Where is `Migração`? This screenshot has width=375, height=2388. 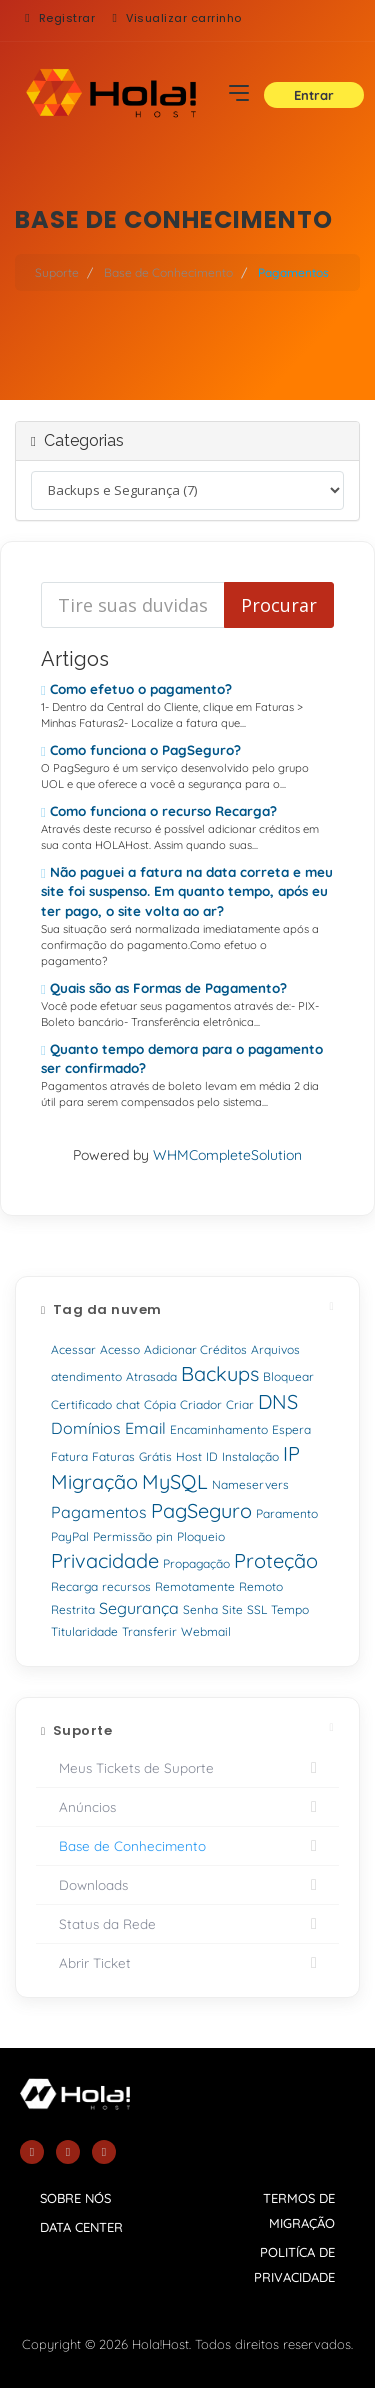
Migração is located at coordinates (94, 1481).